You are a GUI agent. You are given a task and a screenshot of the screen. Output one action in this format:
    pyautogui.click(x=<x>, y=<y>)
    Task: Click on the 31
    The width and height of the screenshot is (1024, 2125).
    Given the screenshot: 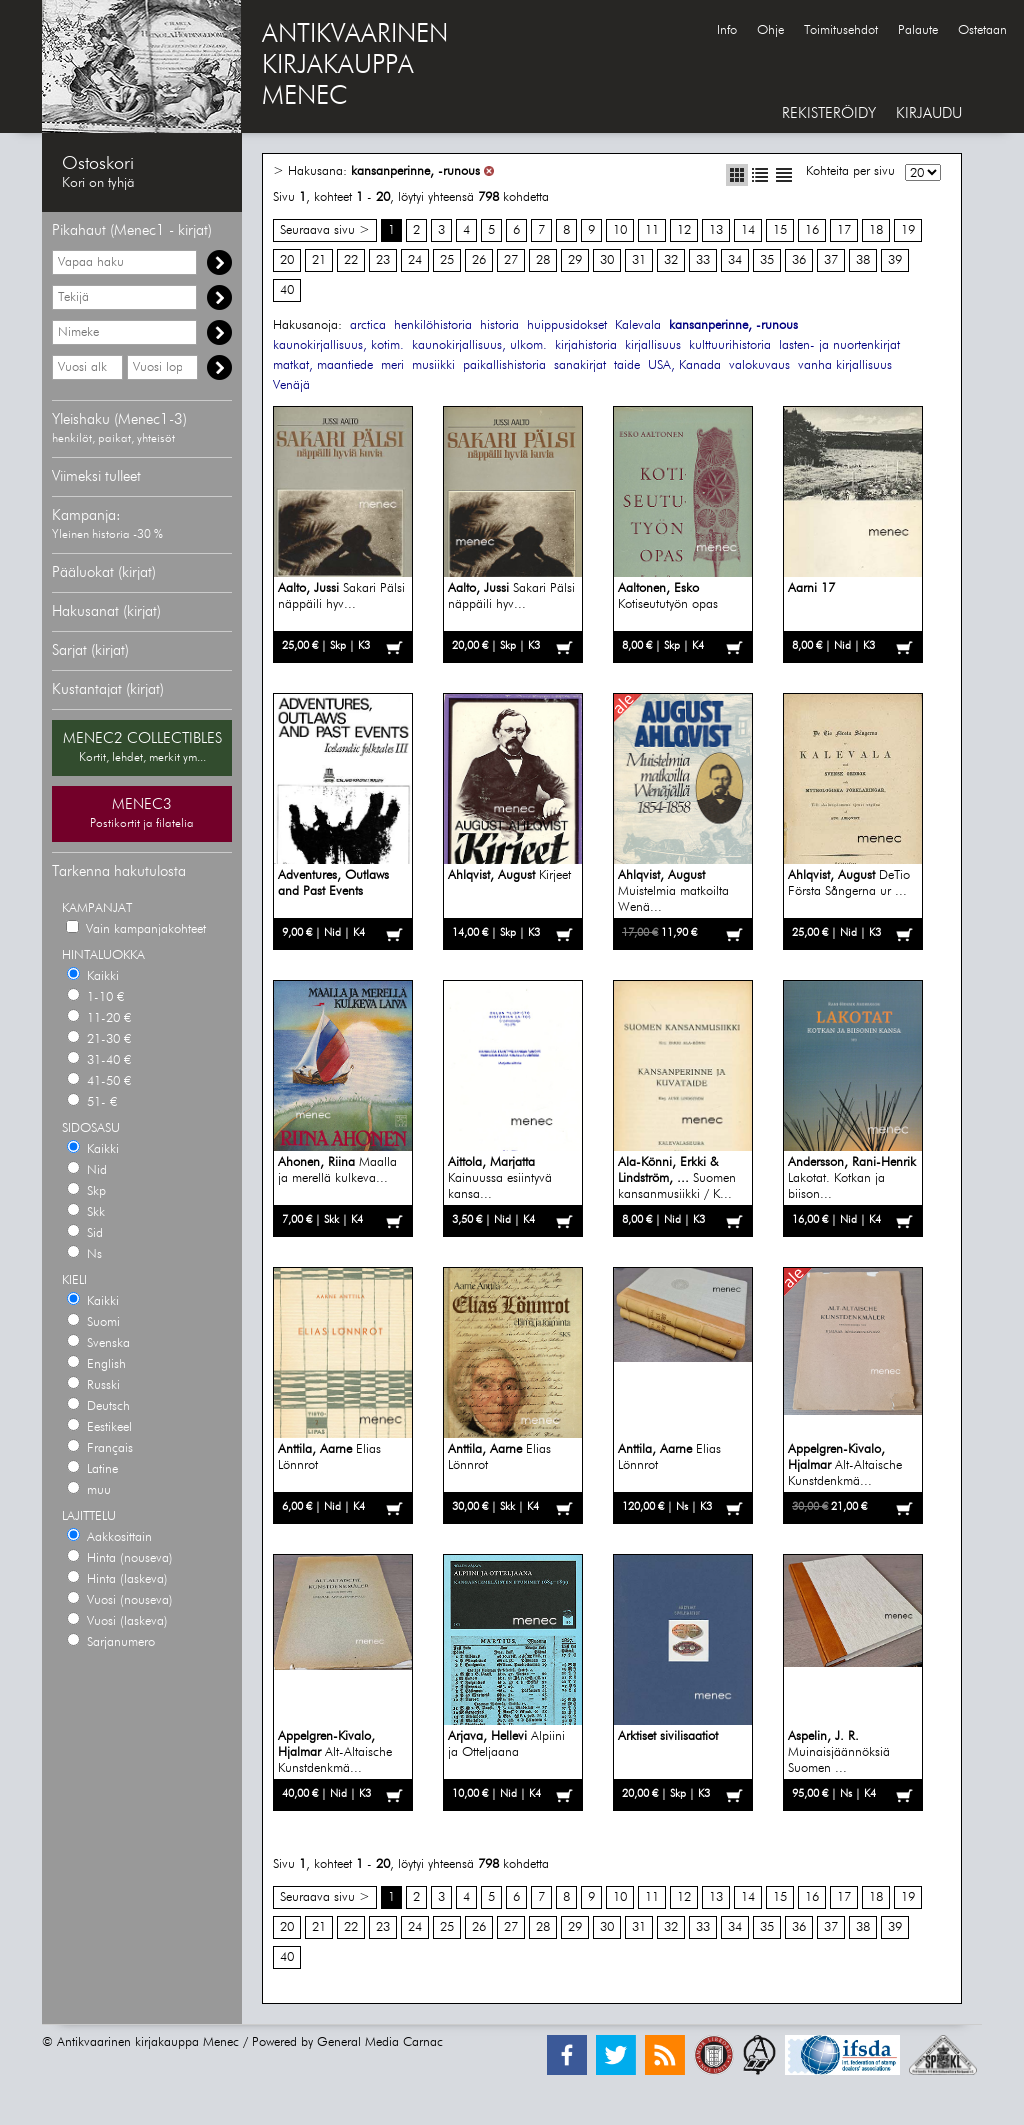 What is the action you would take?
    pyautogui.click(x=639, y=260)
    